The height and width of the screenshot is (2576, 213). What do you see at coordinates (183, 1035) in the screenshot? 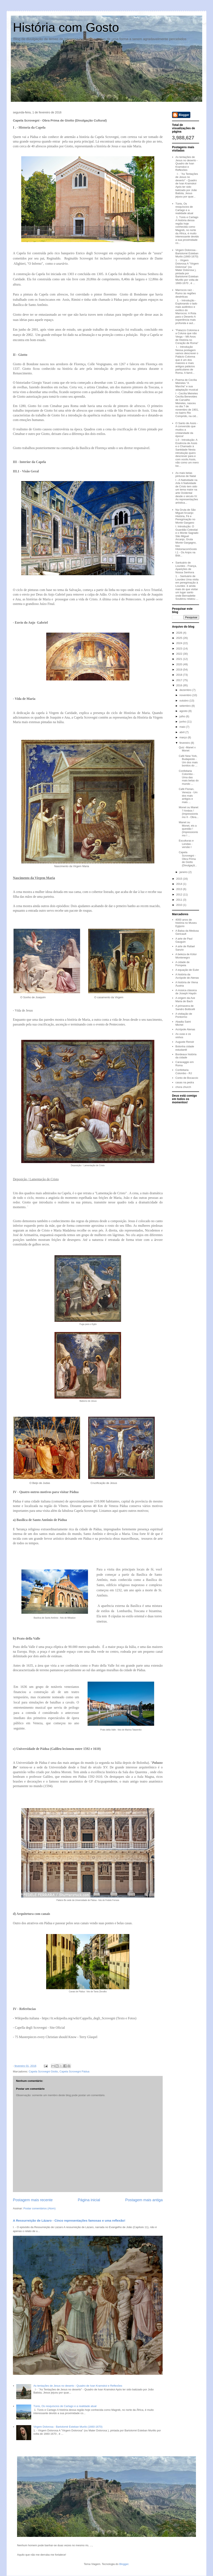
I see `As uvas e os vinhos` at bounding box center [183, 1035].